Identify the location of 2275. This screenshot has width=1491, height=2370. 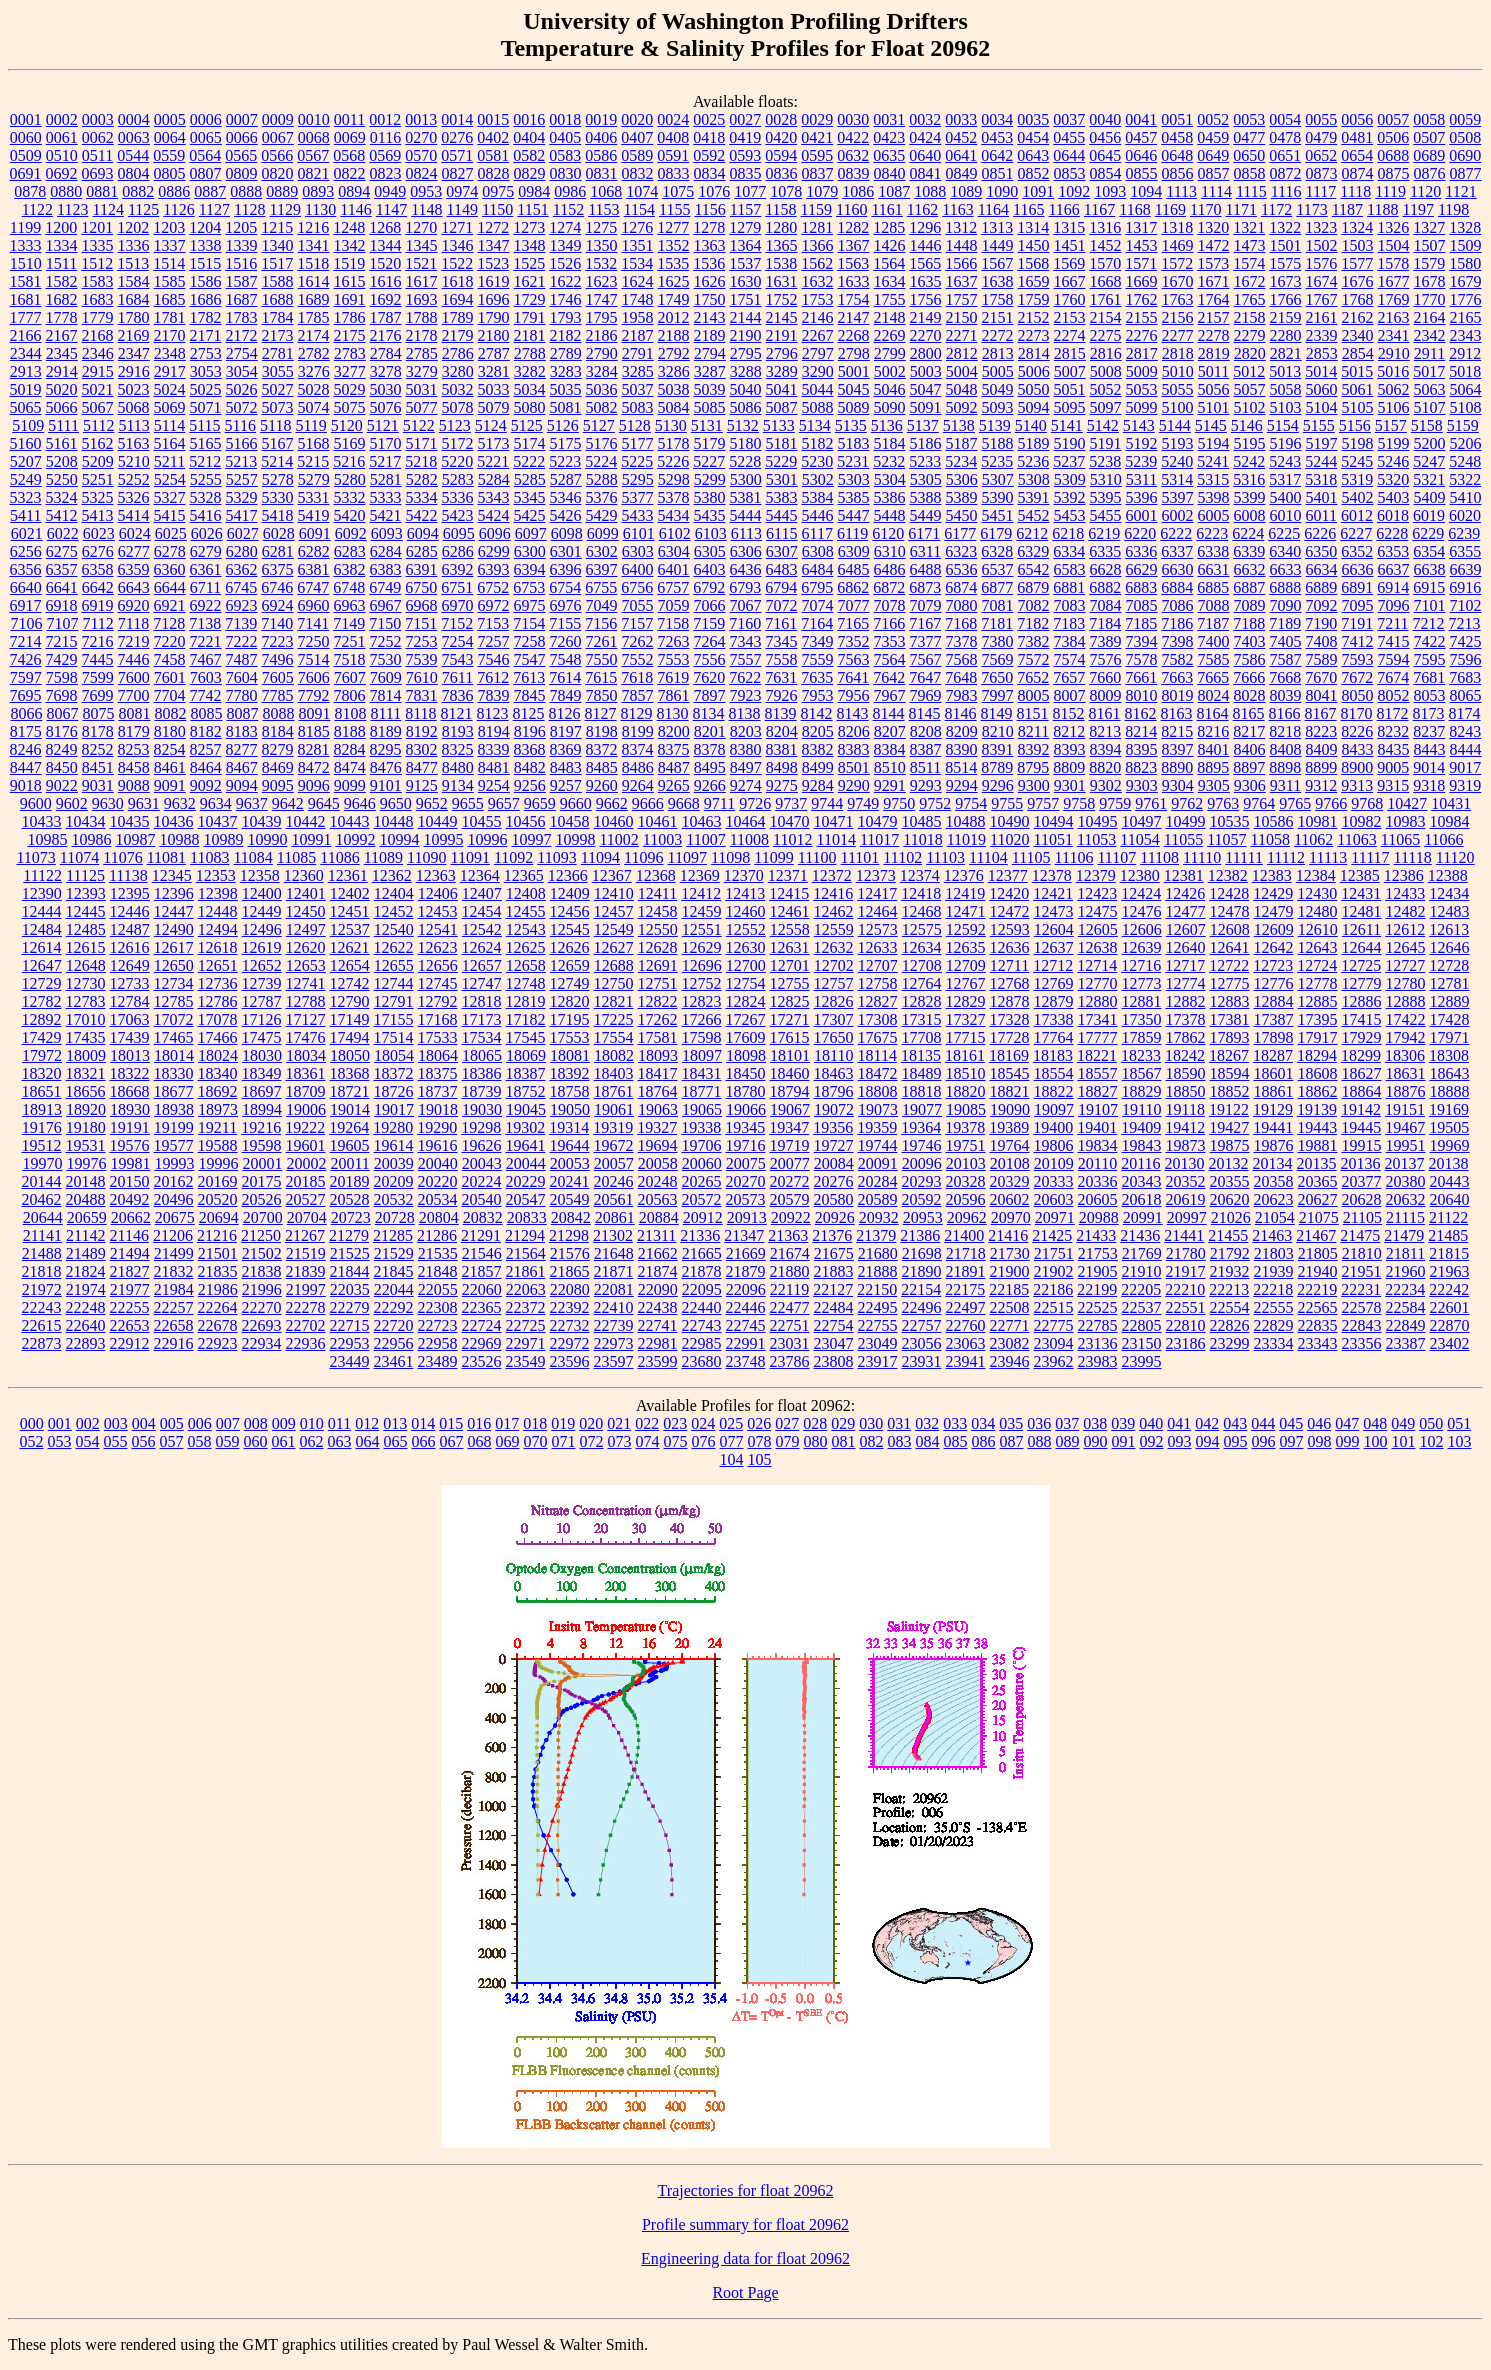
(1106, 335).